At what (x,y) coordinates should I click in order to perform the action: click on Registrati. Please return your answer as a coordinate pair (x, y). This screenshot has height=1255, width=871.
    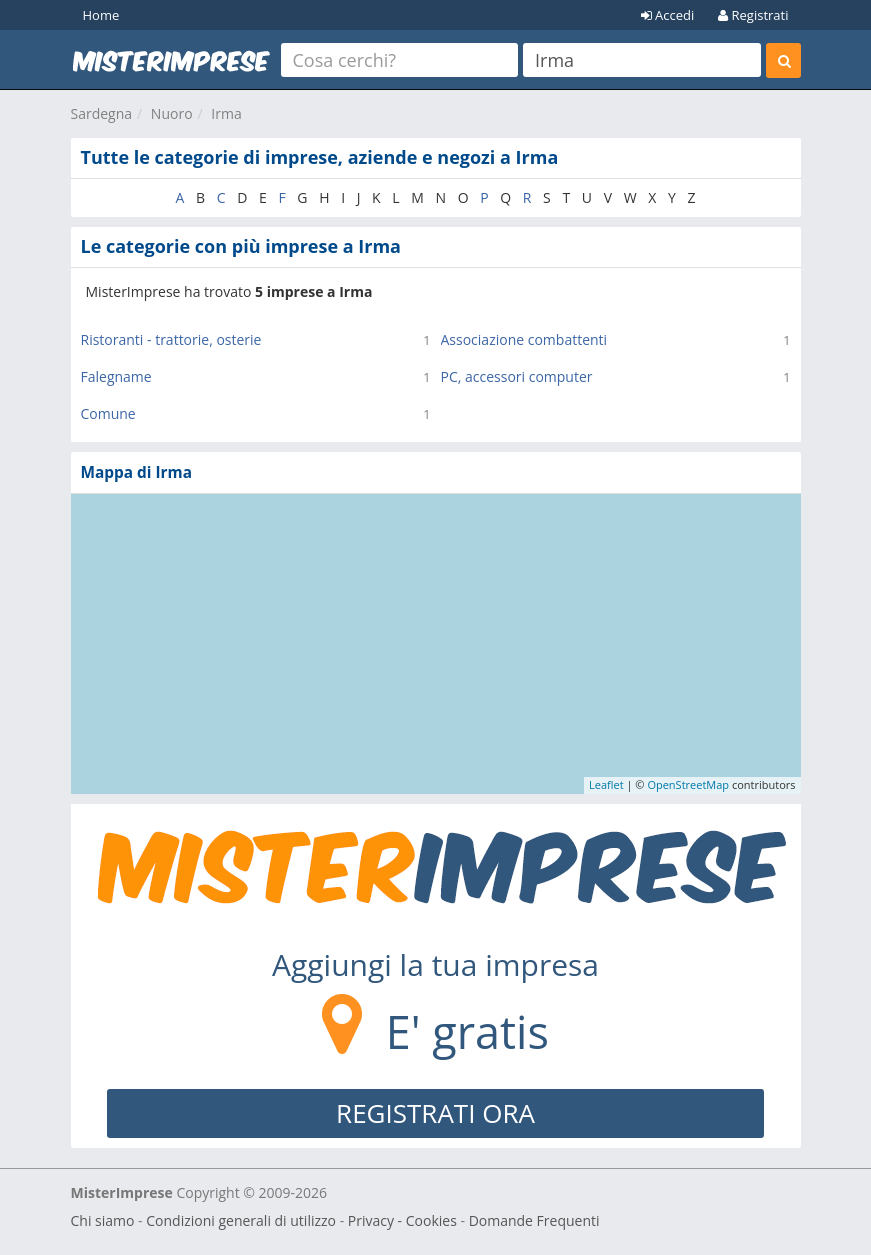
    Looking at the image, I should click on (753, 15).